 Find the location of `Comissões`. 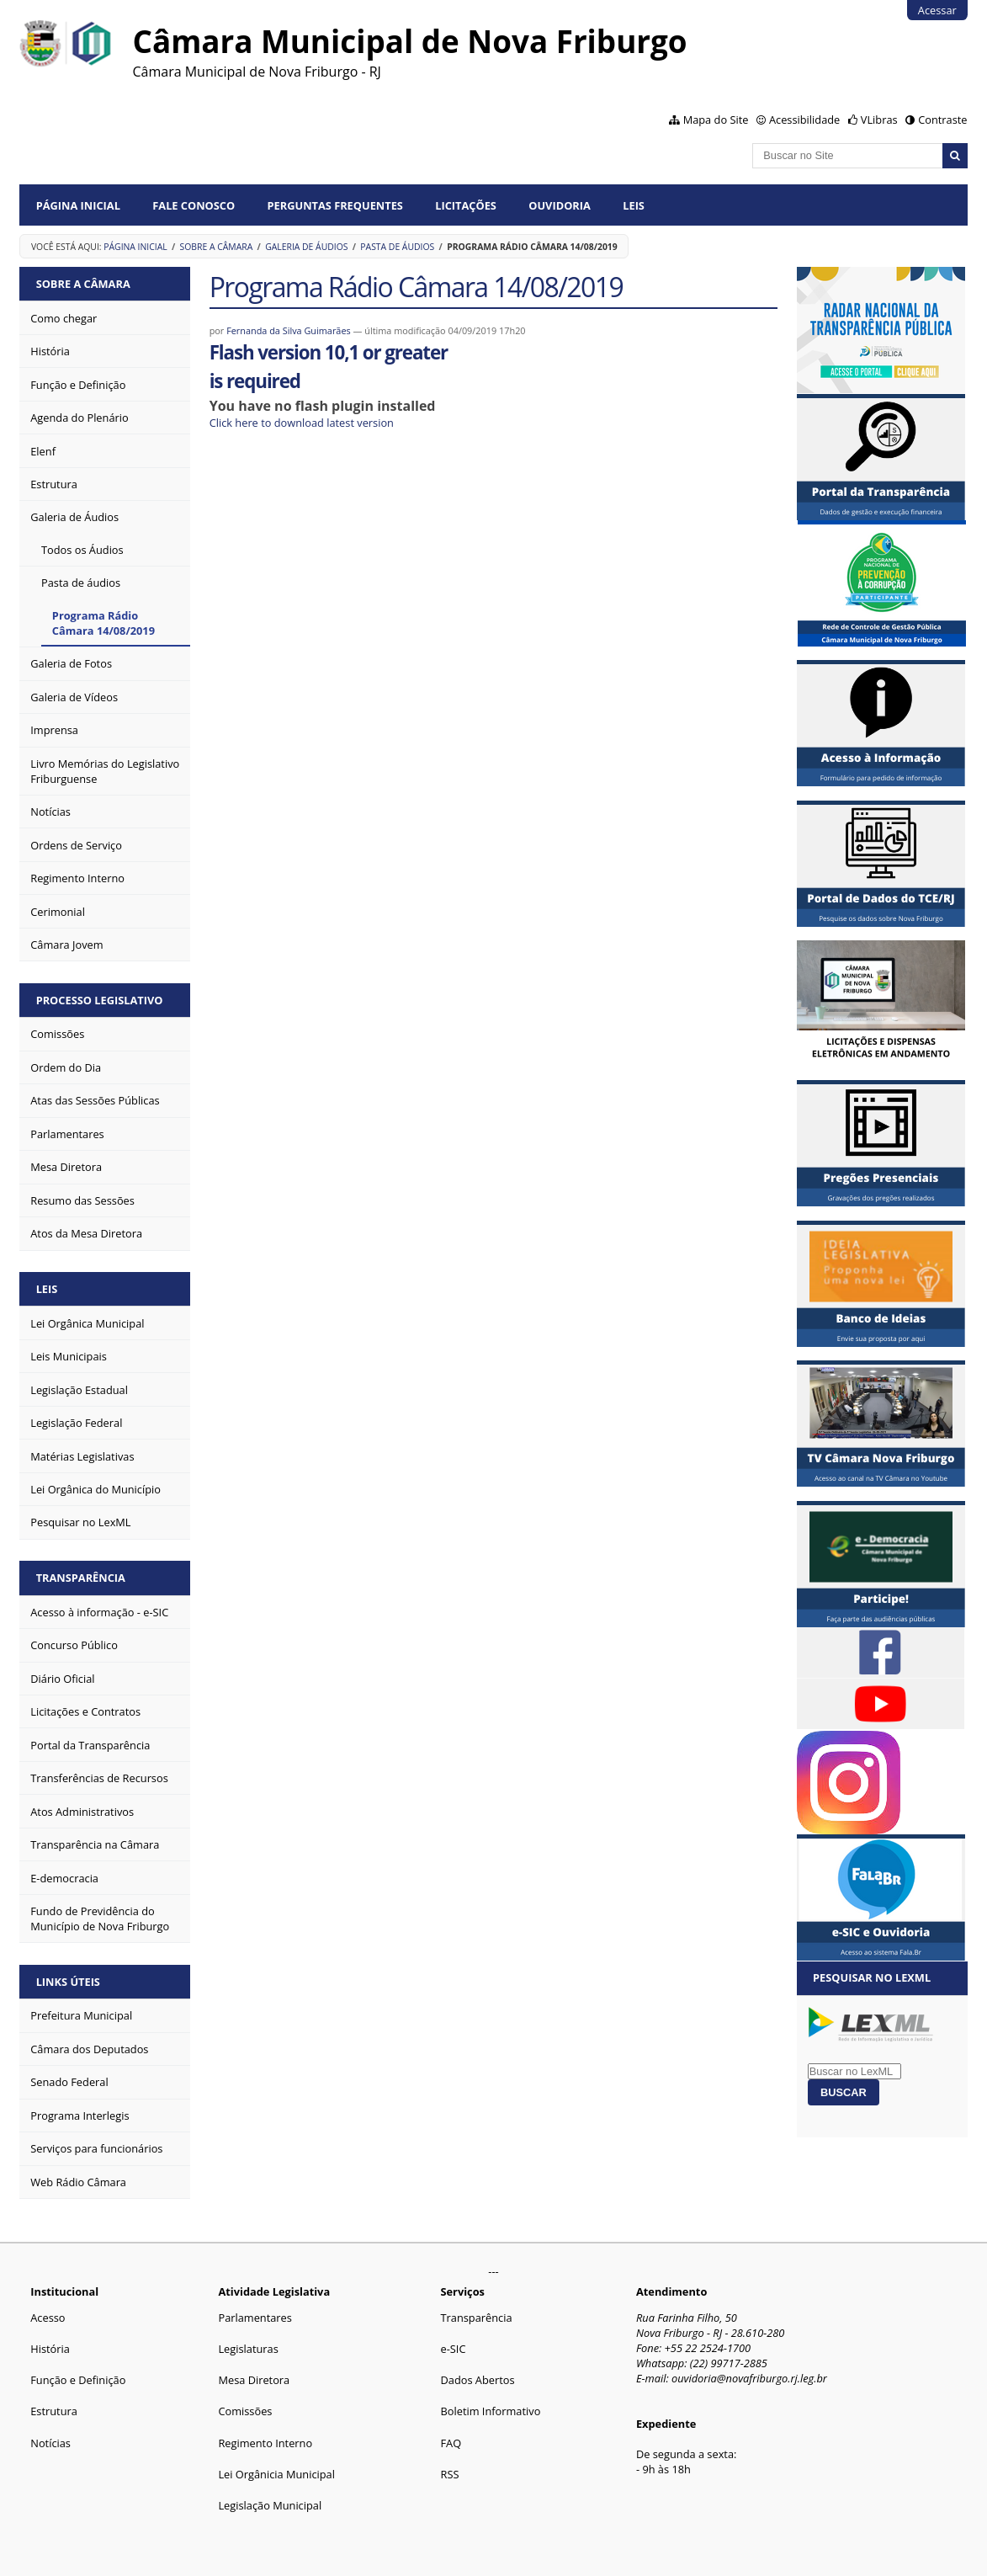

Comissões is located at coordinates (245, 2411).